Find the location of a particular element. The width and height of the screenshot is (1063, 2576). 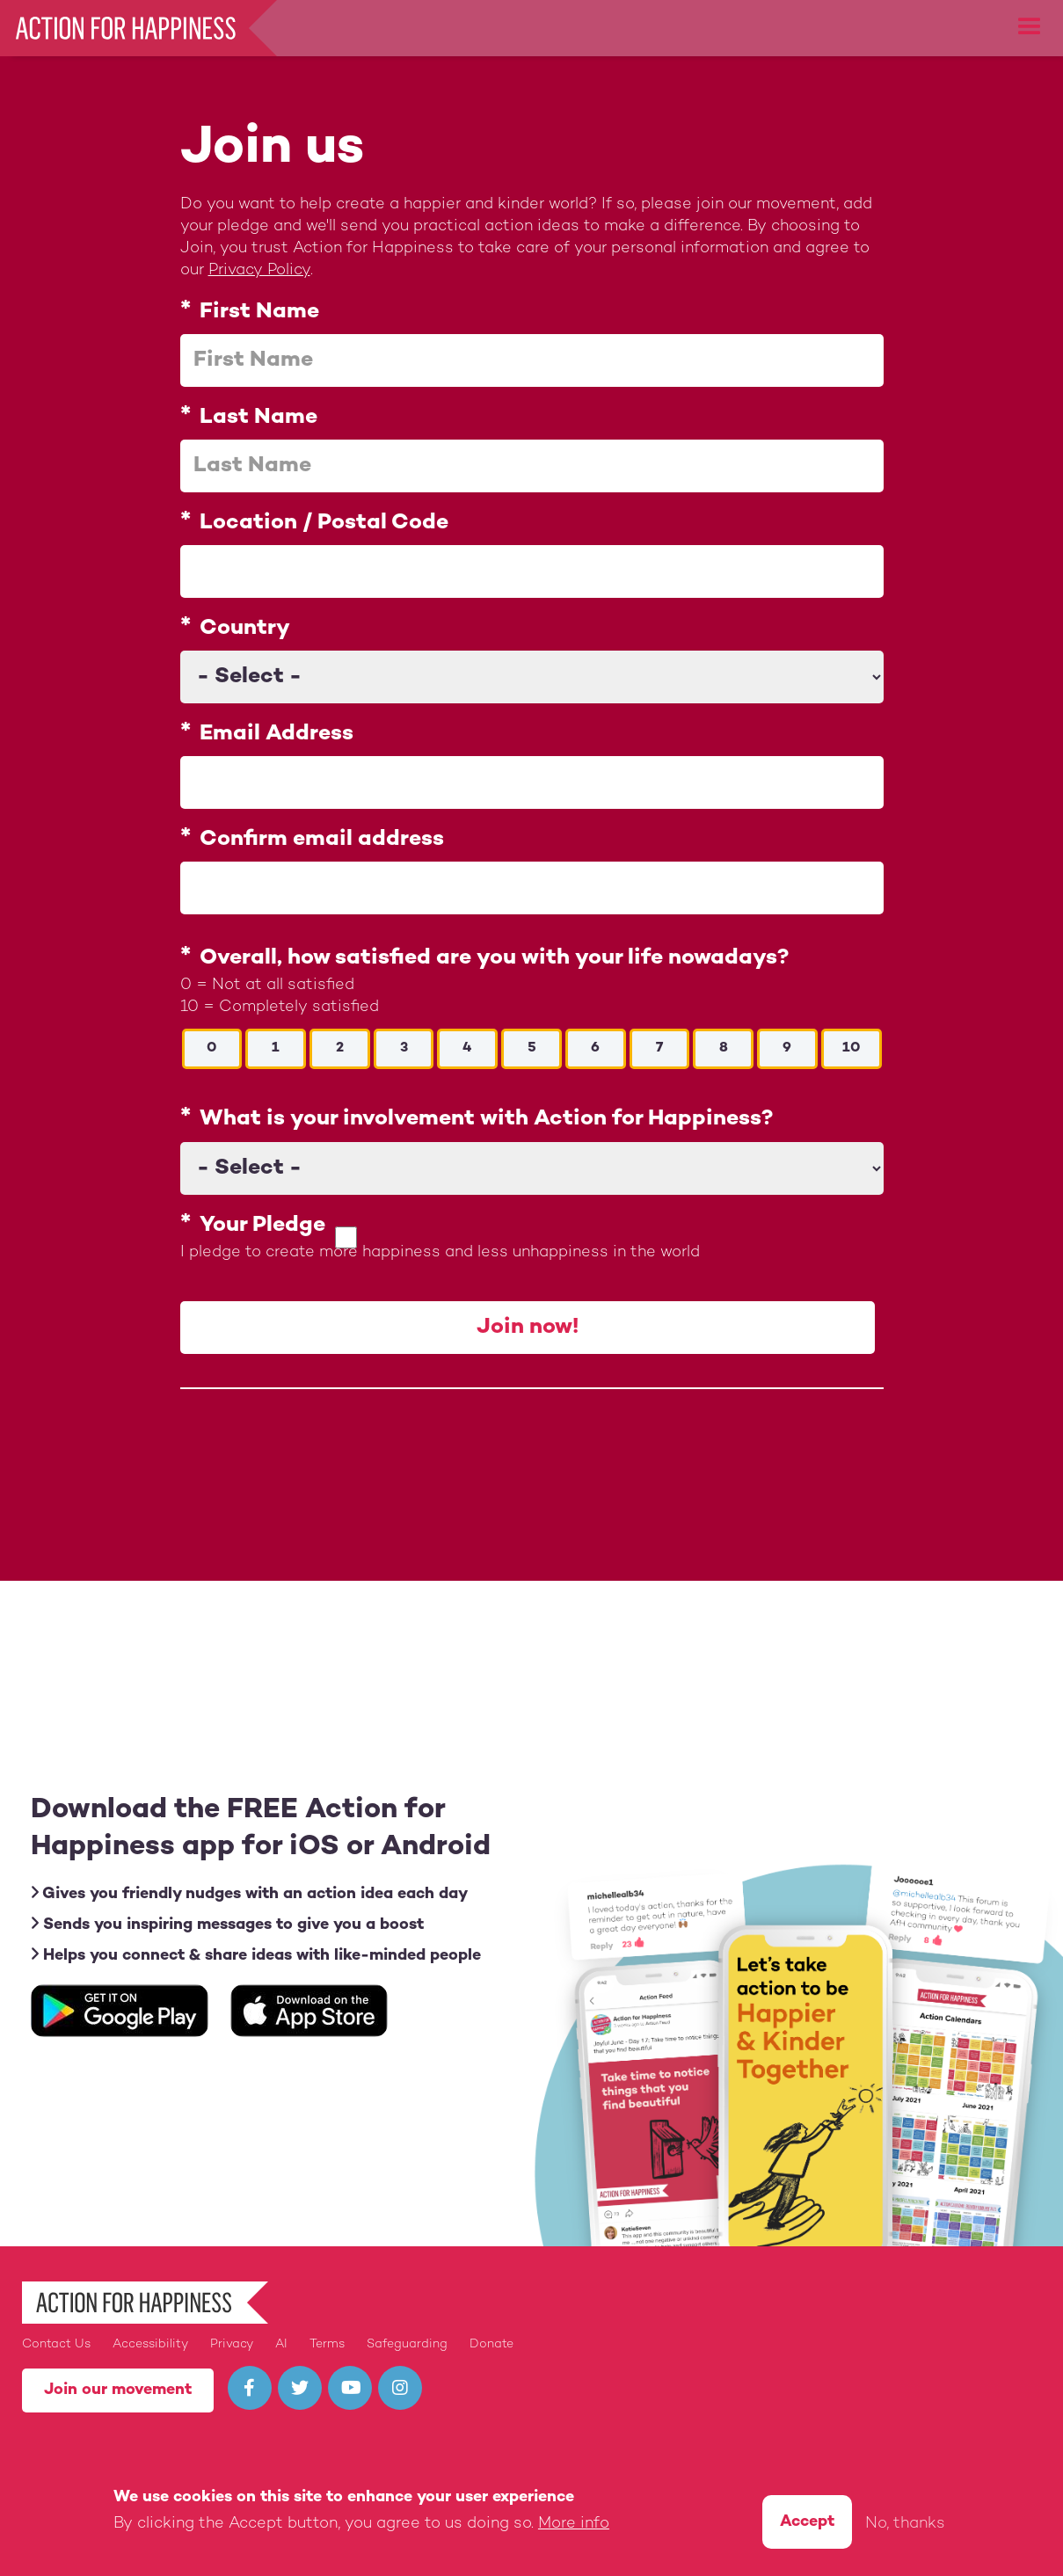

Location / Postal Code is located at coordinates (324, 523).